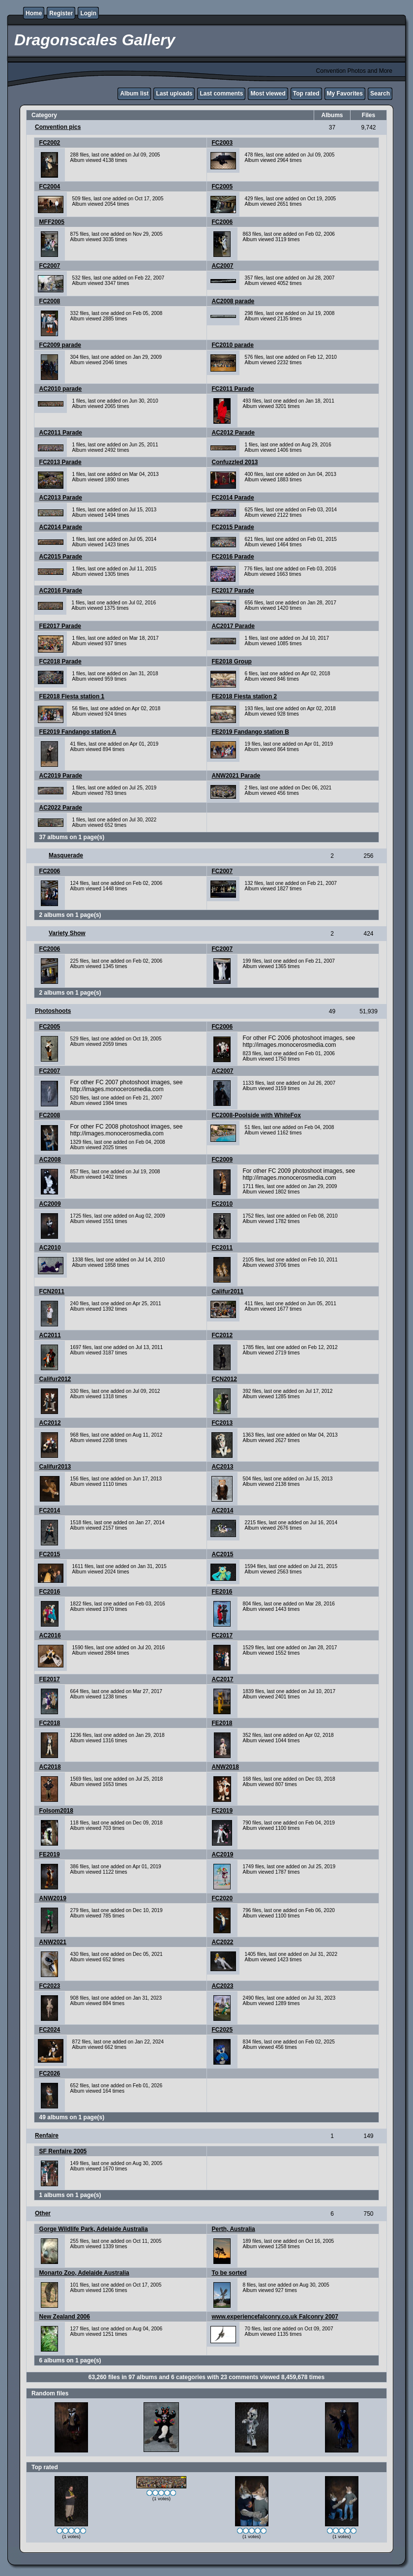 Image resolution: width=413 pixels, height=2576 pixels. What do you see at coordinates (229, 2272) in the screenshot?
I see `To be sorted` at bounding box center [229, 2272].